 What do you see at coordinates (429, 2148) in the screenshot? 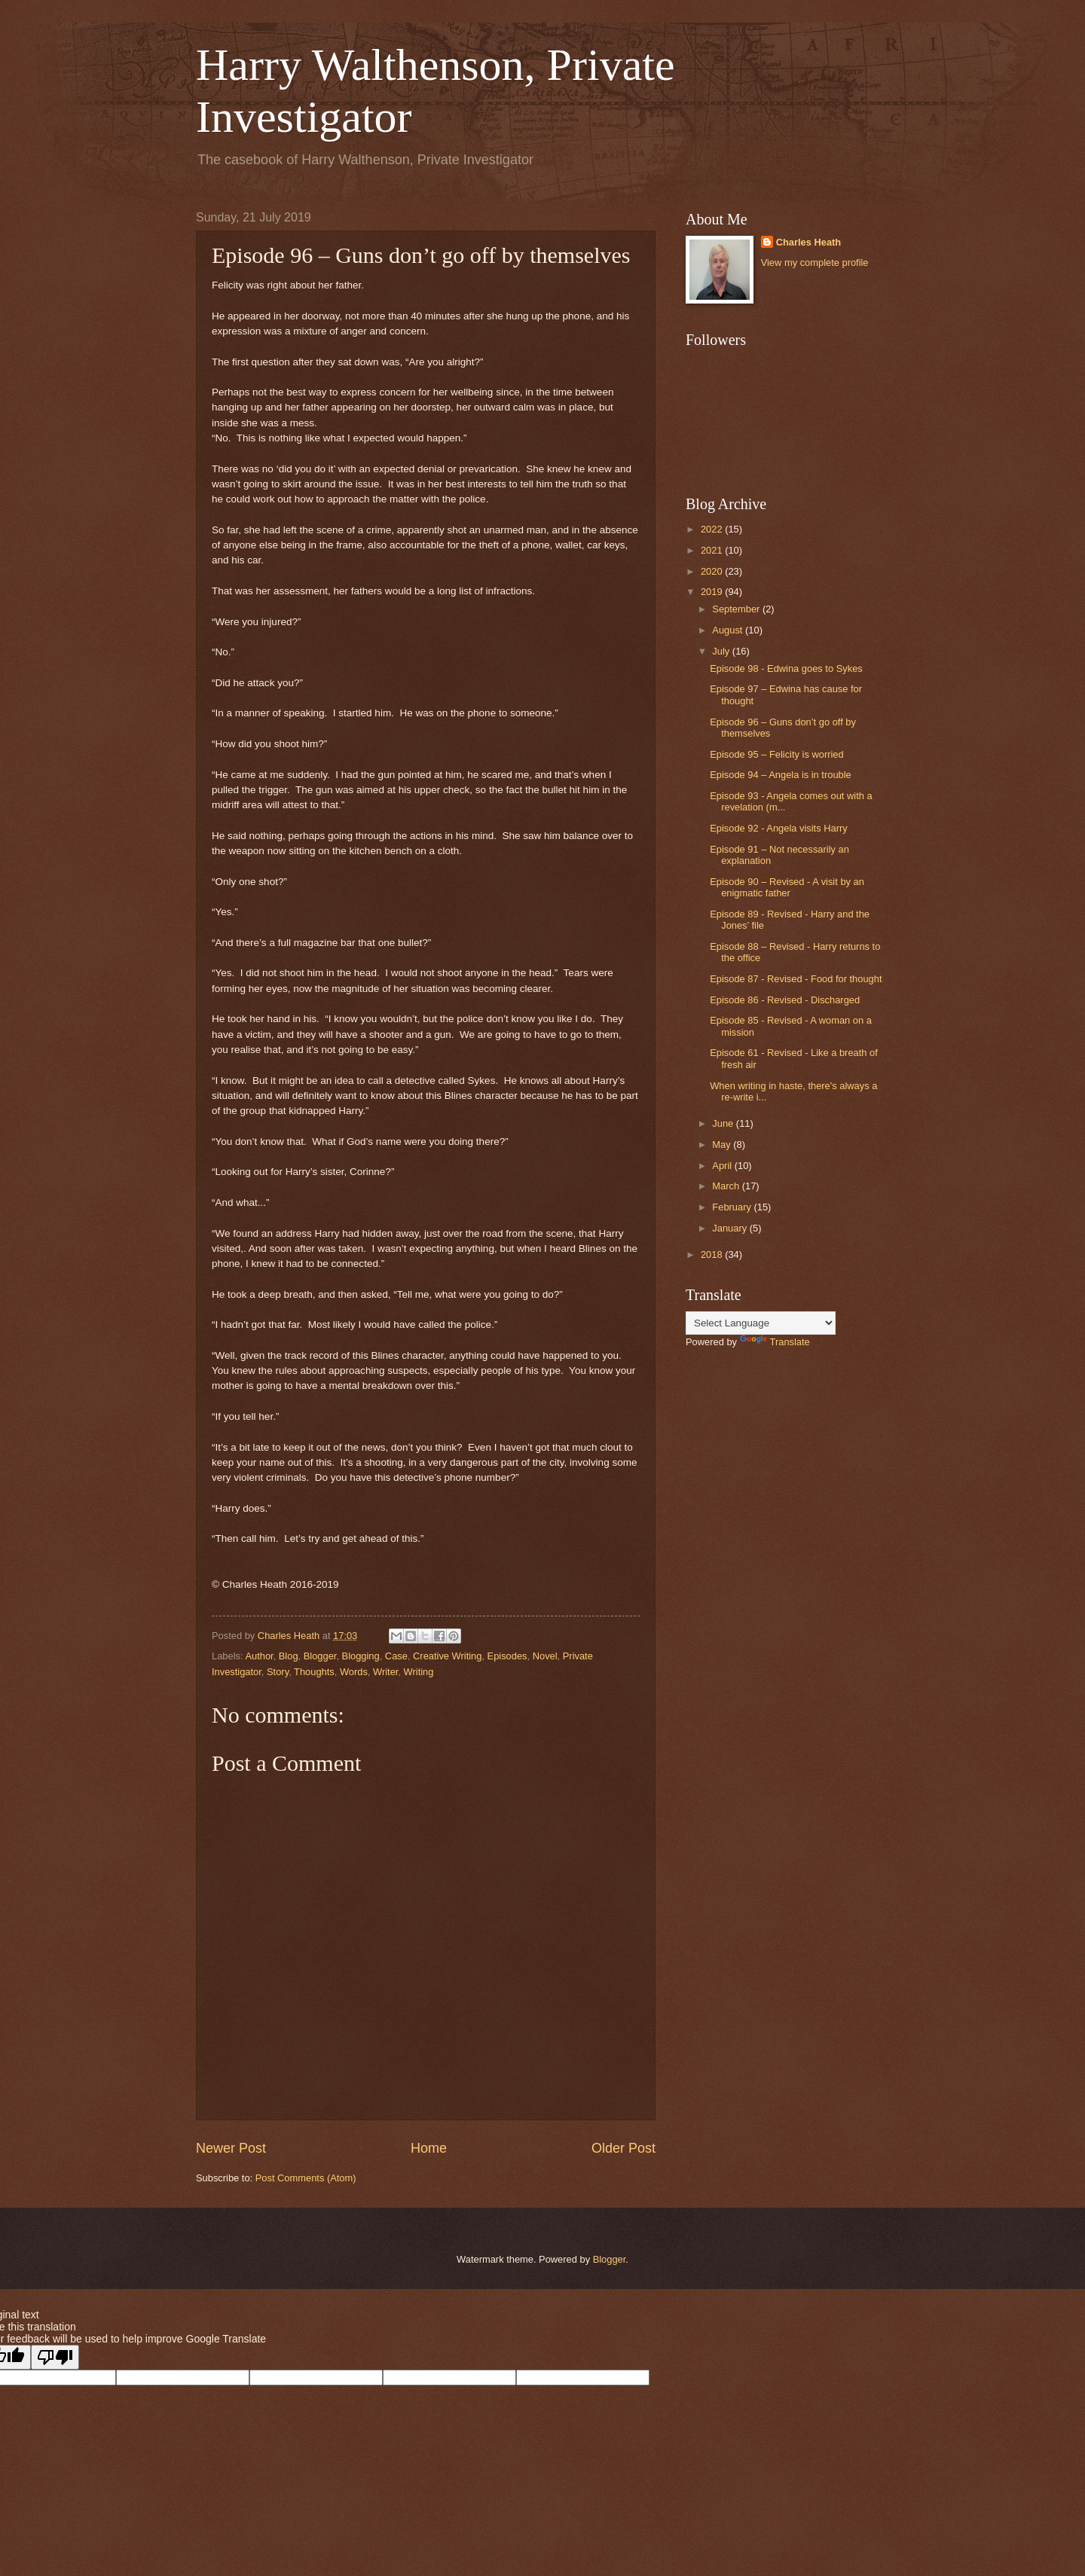
I see `Home` at bounding box center [429, 2148].